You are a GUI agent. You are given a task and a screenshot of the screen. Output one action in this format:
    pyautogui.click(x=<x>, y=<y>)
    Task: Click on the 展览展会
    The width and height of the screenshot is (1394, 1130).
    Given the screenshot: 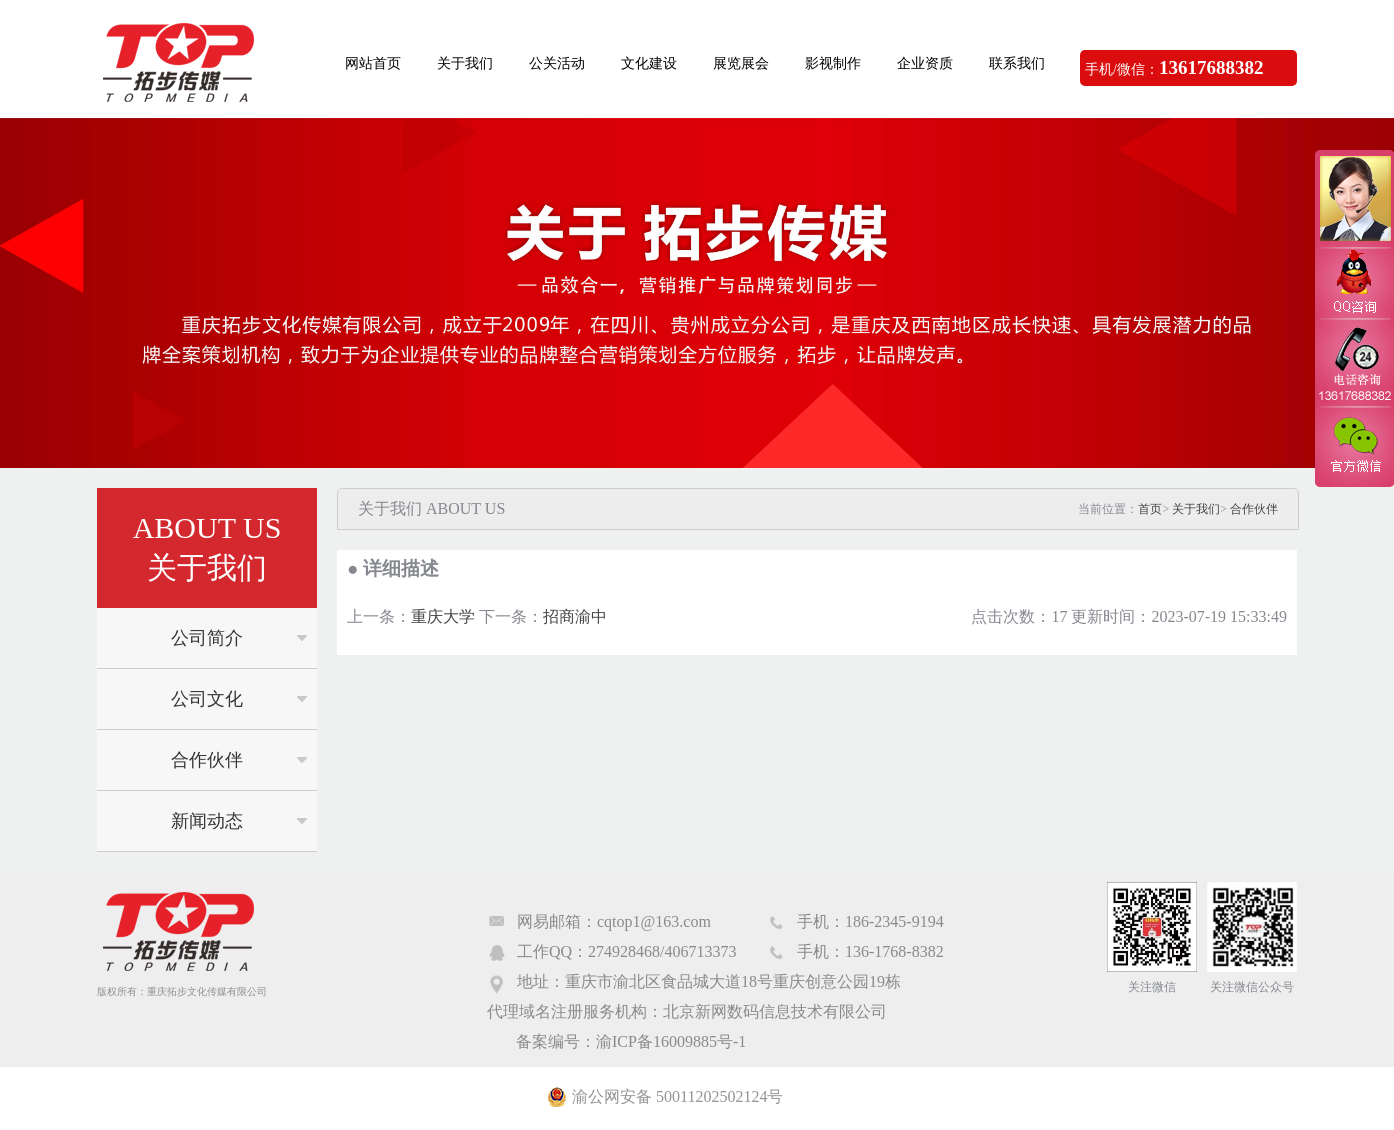 What is the action you would take?
    pyautogui.click(x=741, y=63)
    